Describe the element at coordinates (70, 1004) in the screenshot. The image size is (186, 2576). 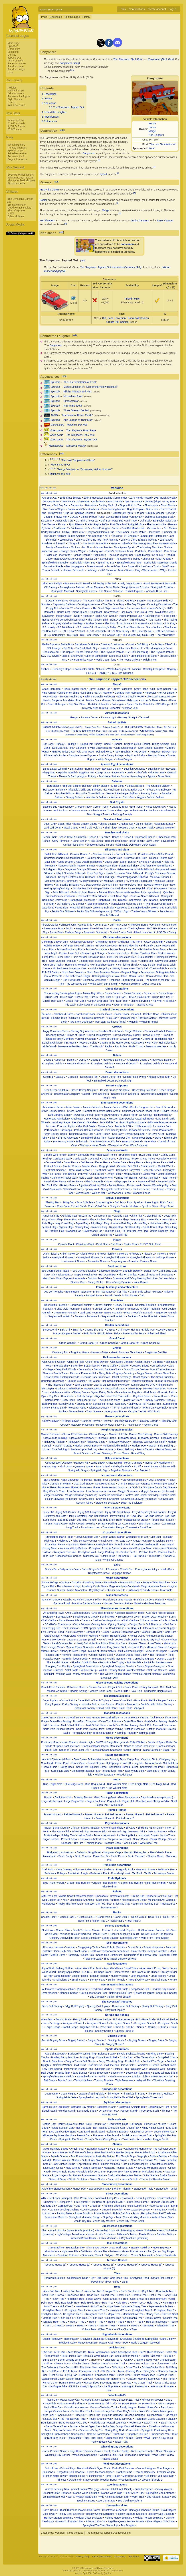
I see `Pie Wall` at that location.